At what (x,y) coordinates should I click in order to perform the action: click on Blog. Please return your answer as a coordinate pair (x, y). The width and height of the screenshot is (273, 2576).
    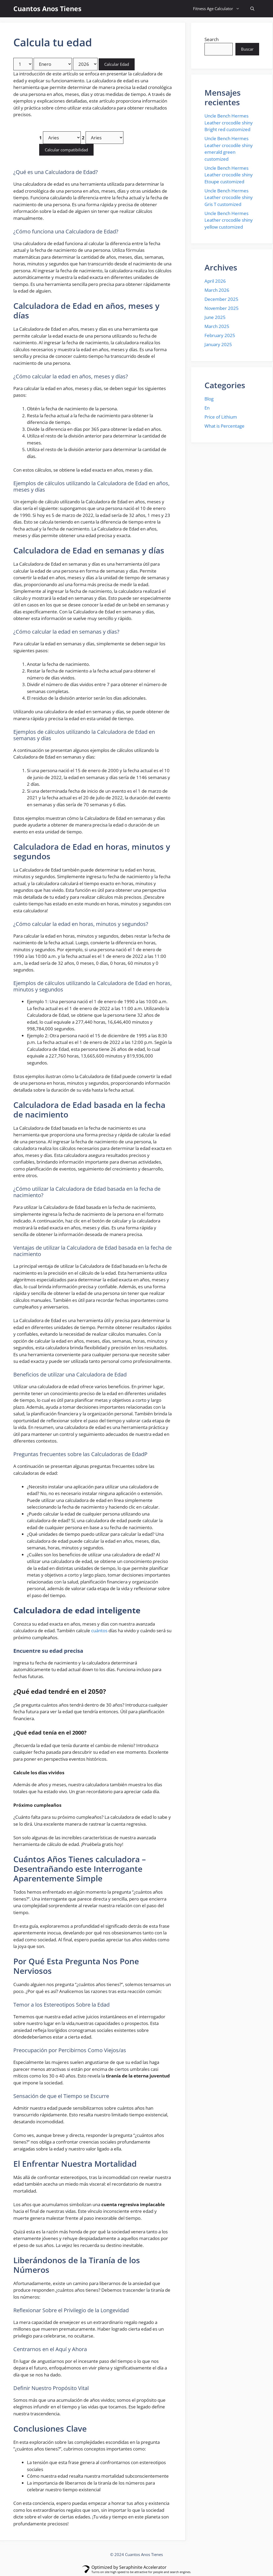
    Looking at the image, I should click on (209, 399).